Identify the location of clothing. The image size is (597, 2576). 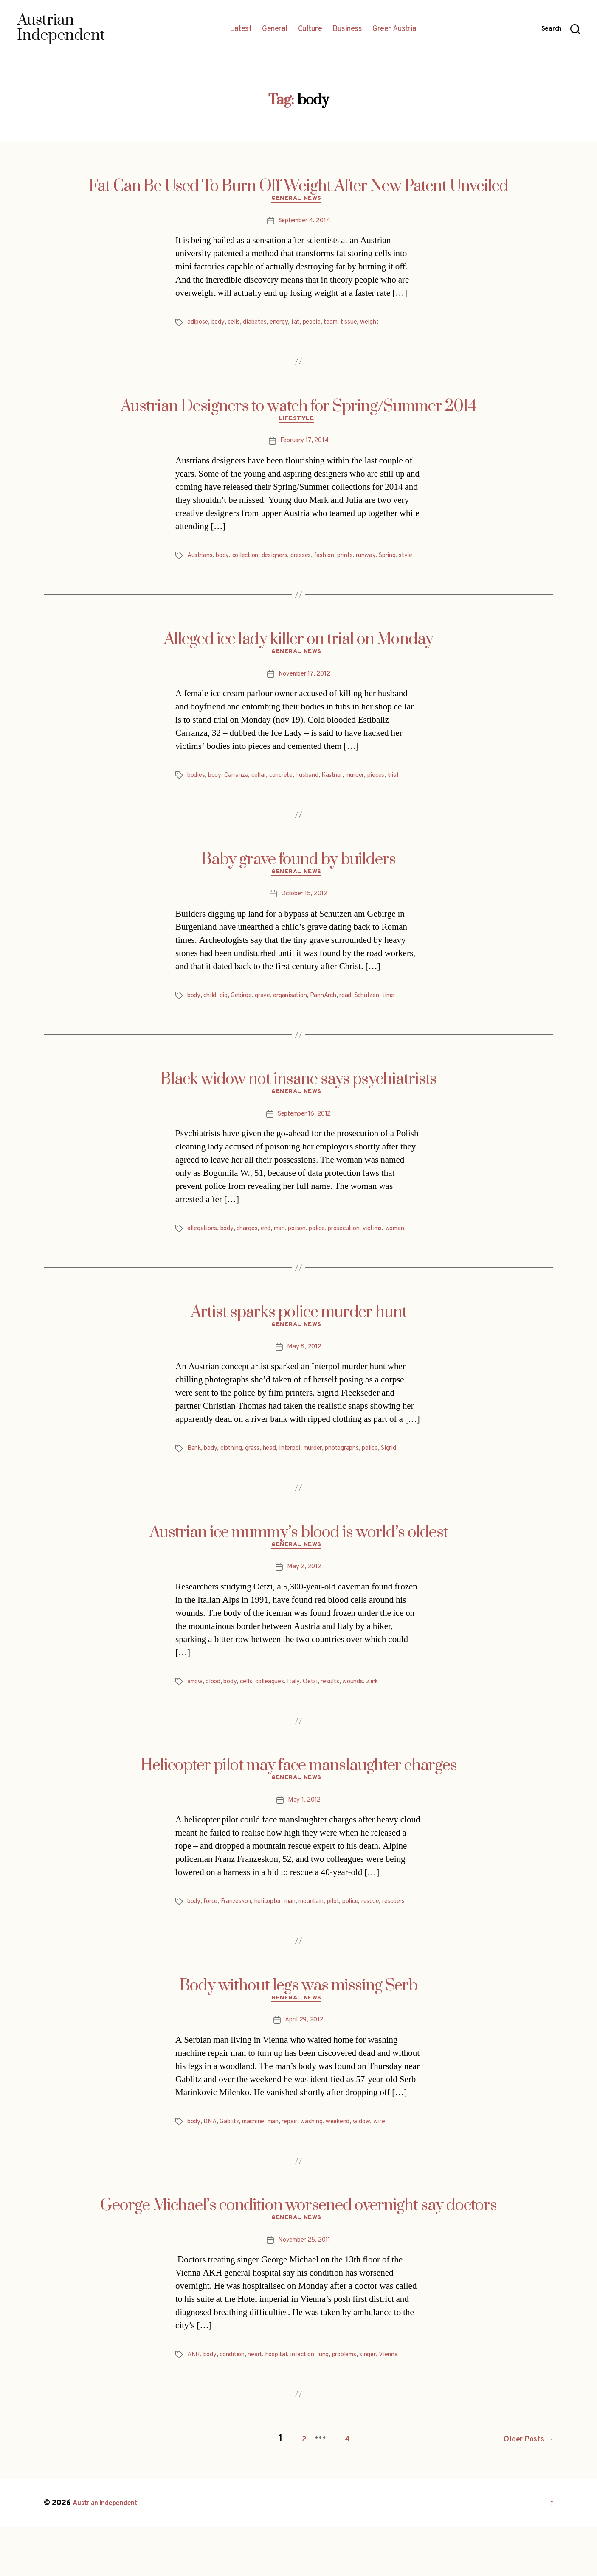
(234, 1482).